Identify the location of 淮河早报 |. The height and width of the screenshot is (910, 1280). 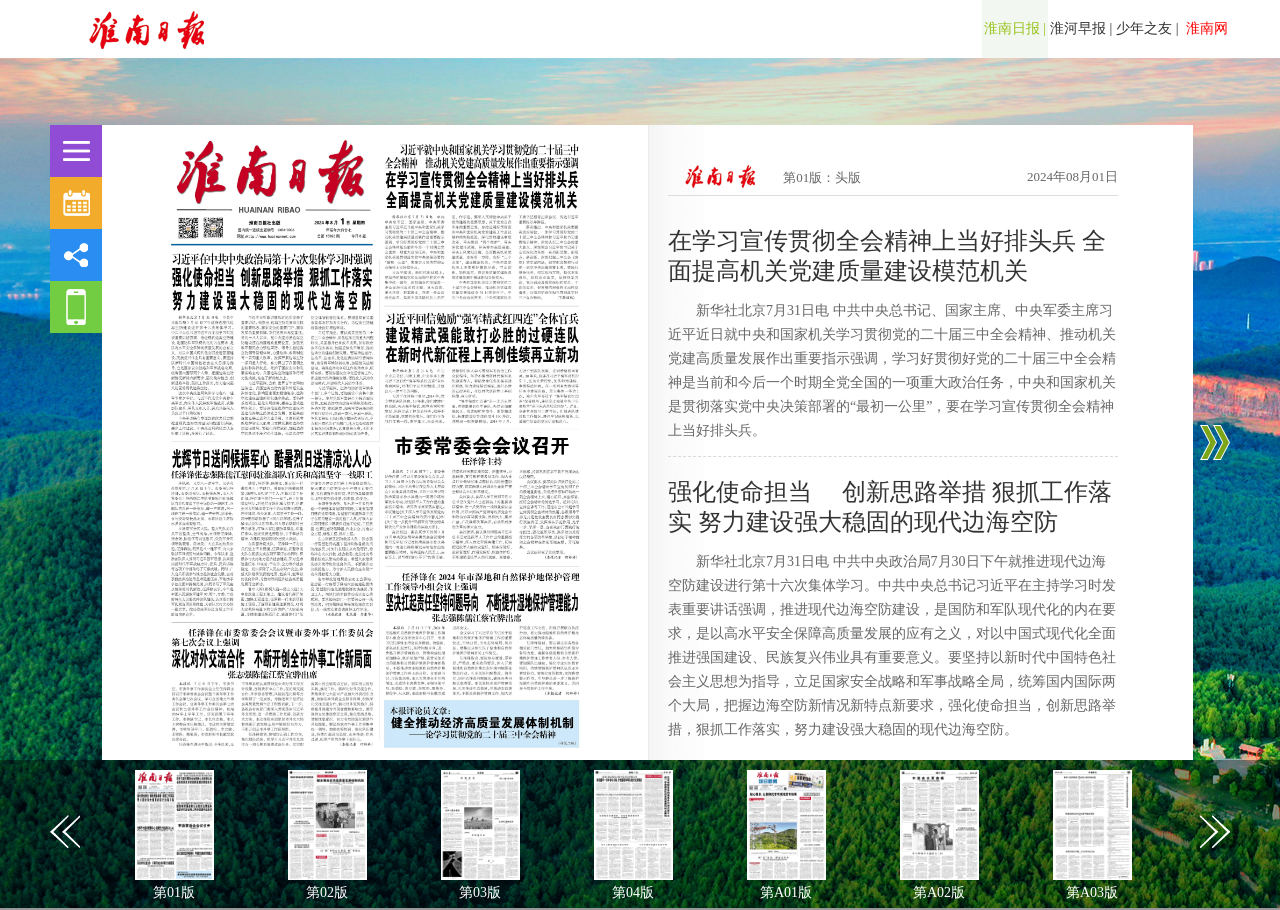
(1081, 28).